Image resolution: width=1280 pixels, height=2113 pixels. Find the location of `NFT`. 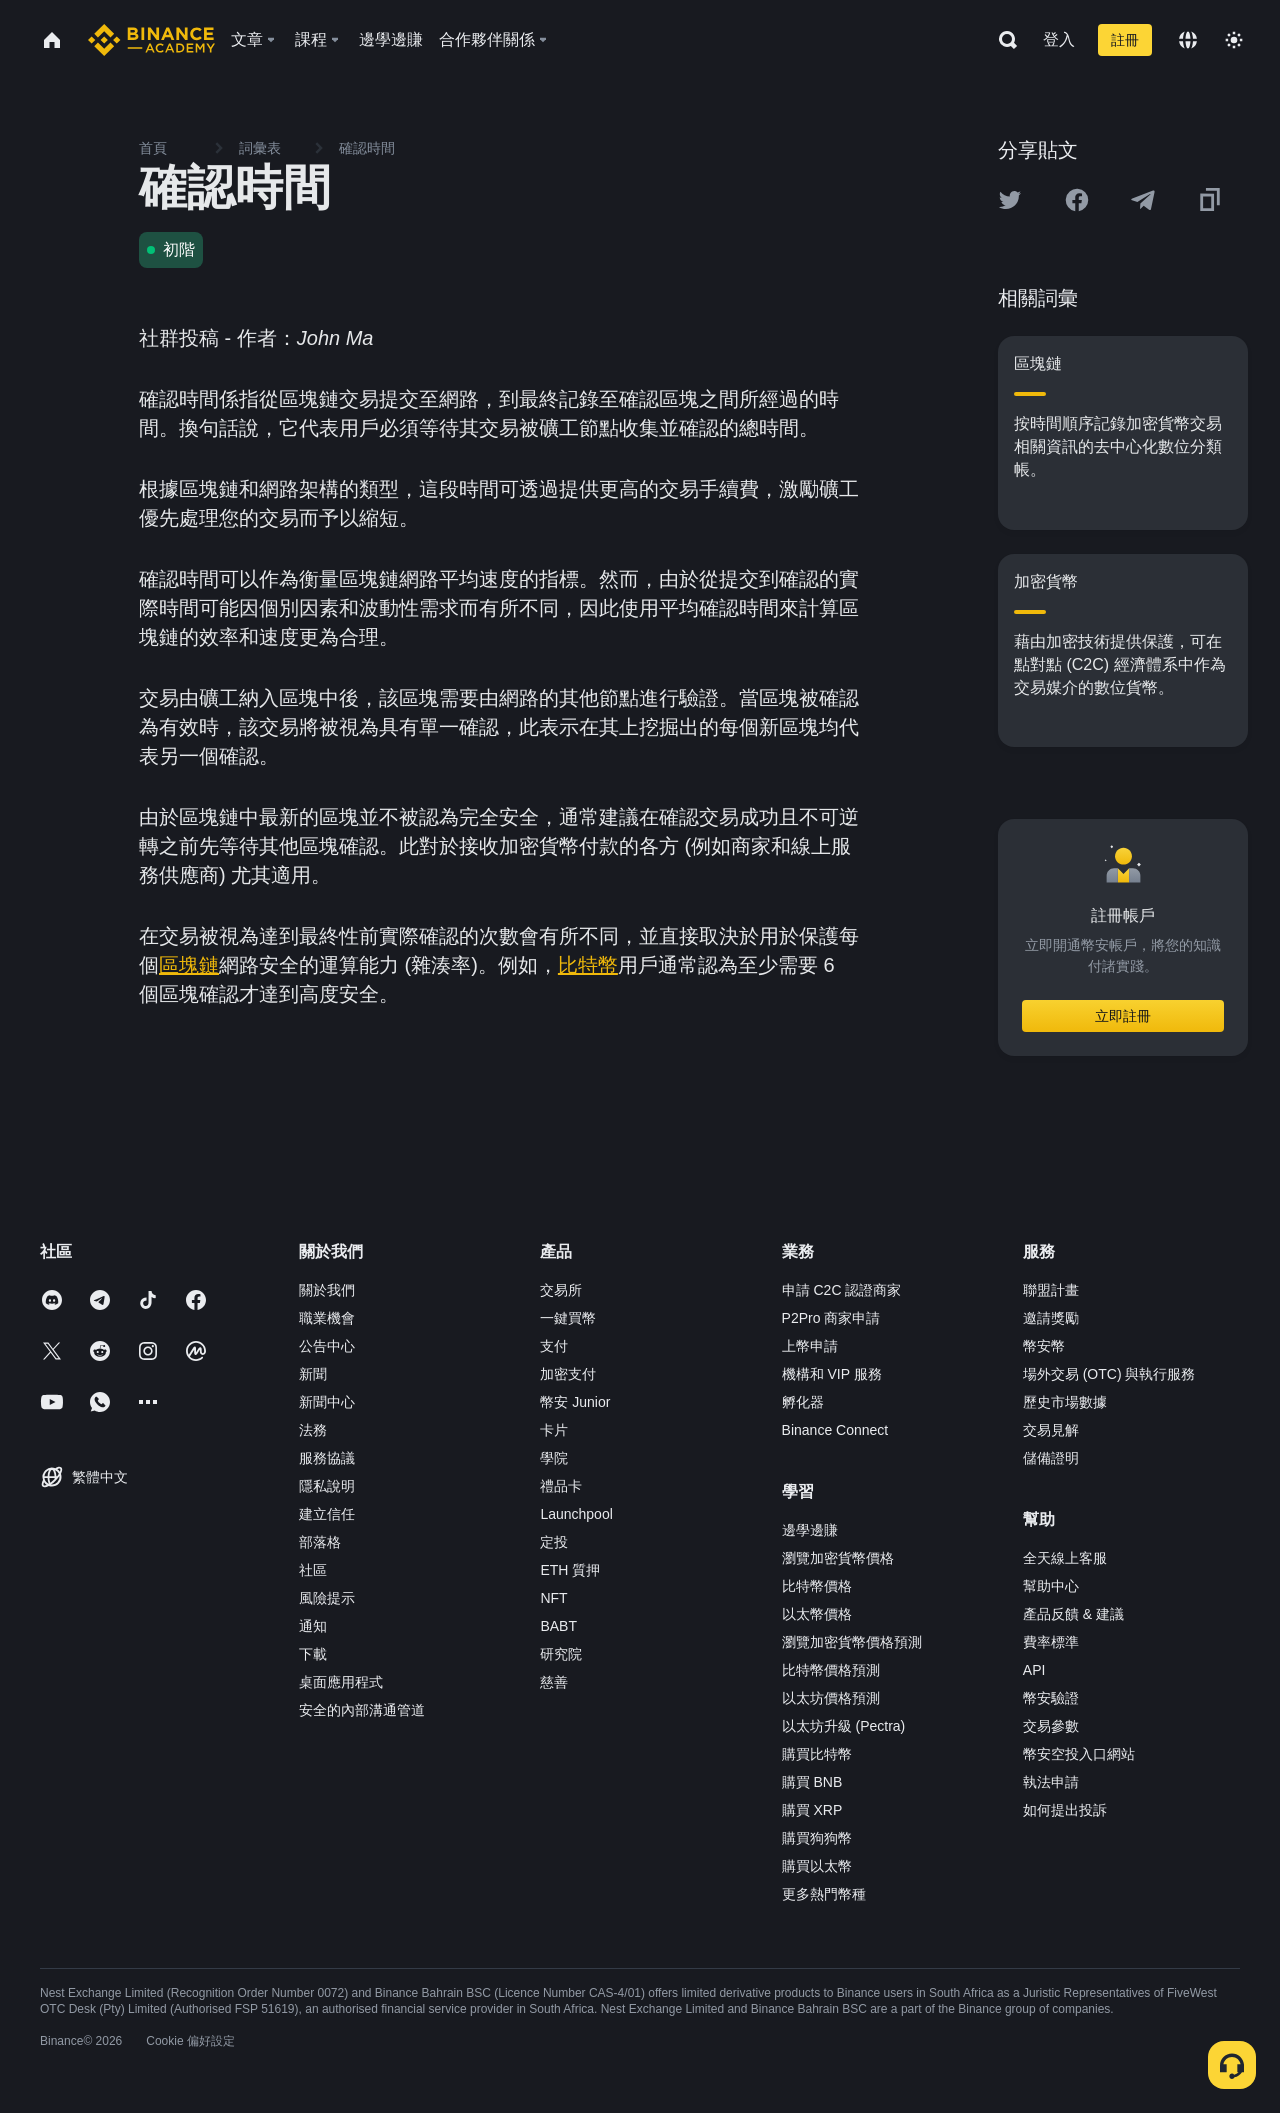

NFT is located at coordinates (553, 1598).